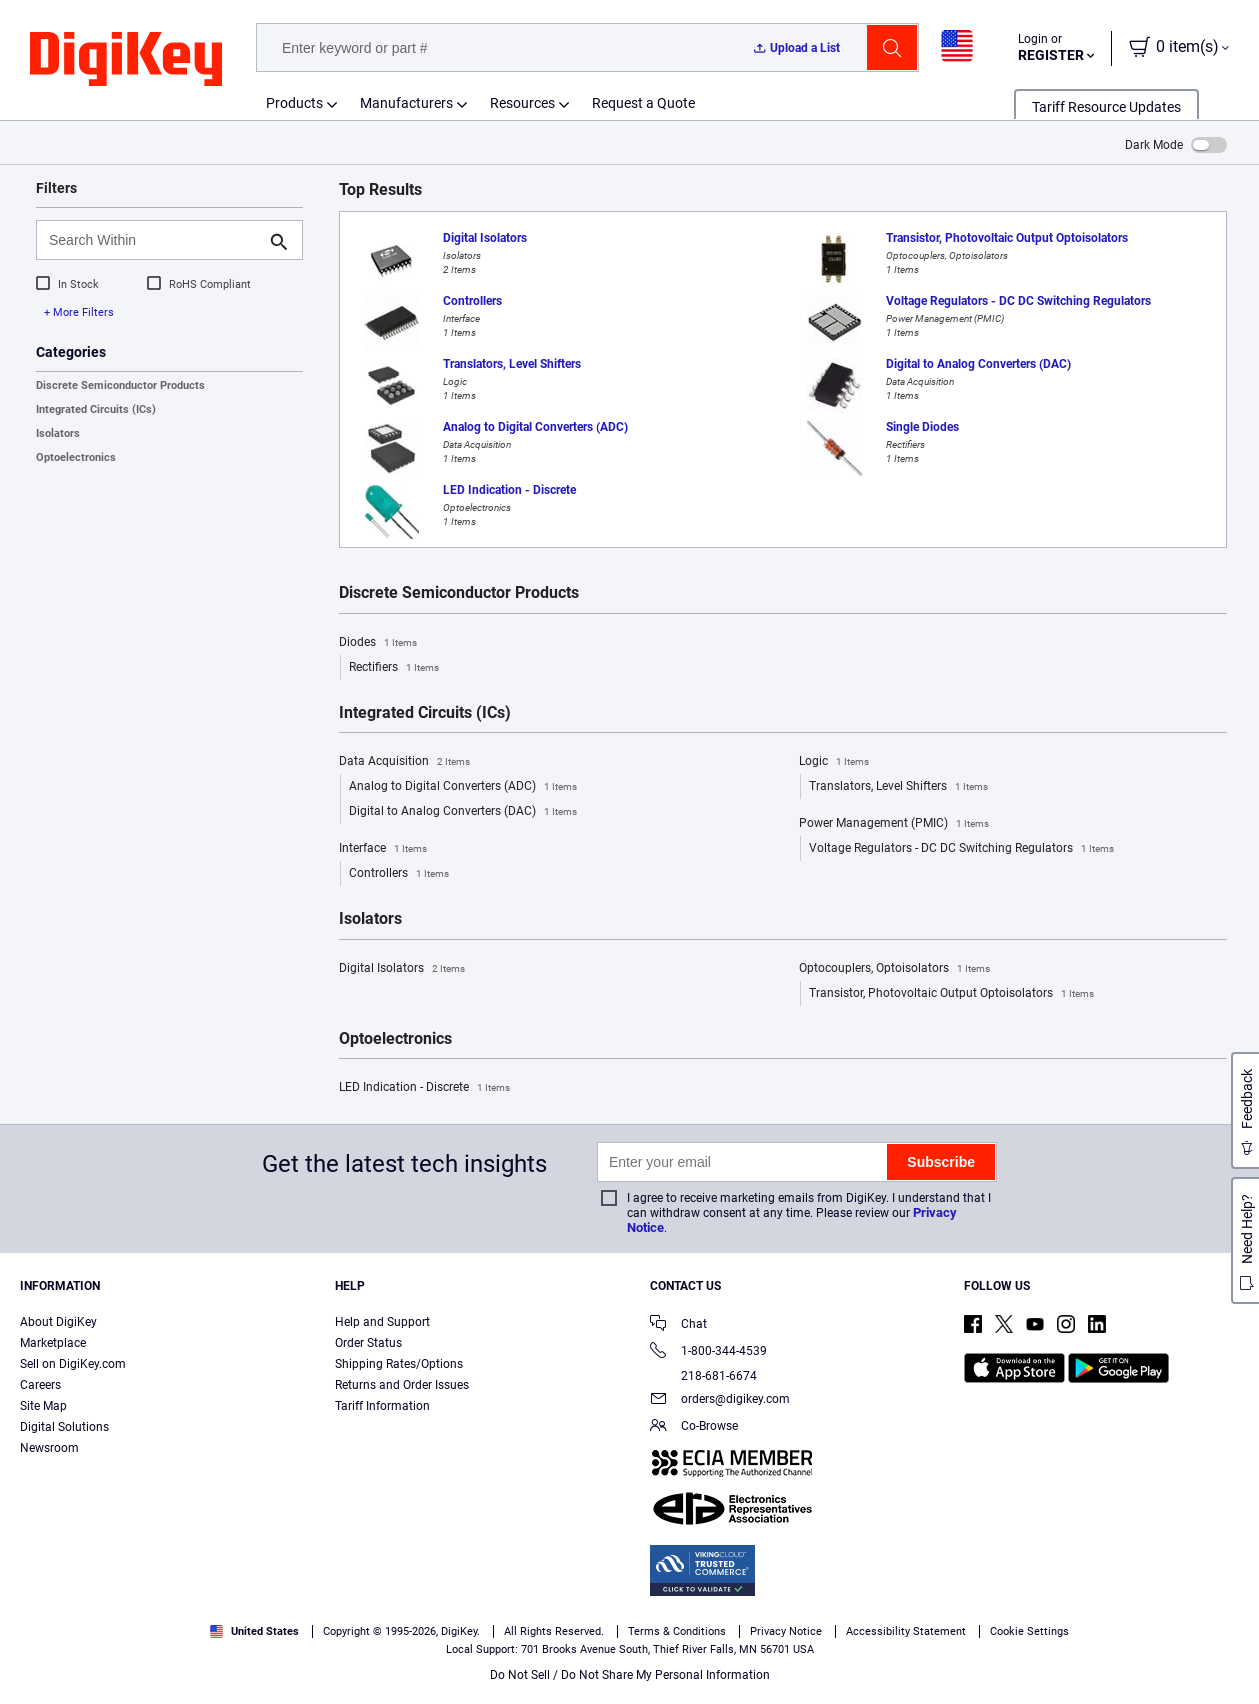  I want to click on Voltage Regulators - DC DC Switching Regulators, so click(961, 849).